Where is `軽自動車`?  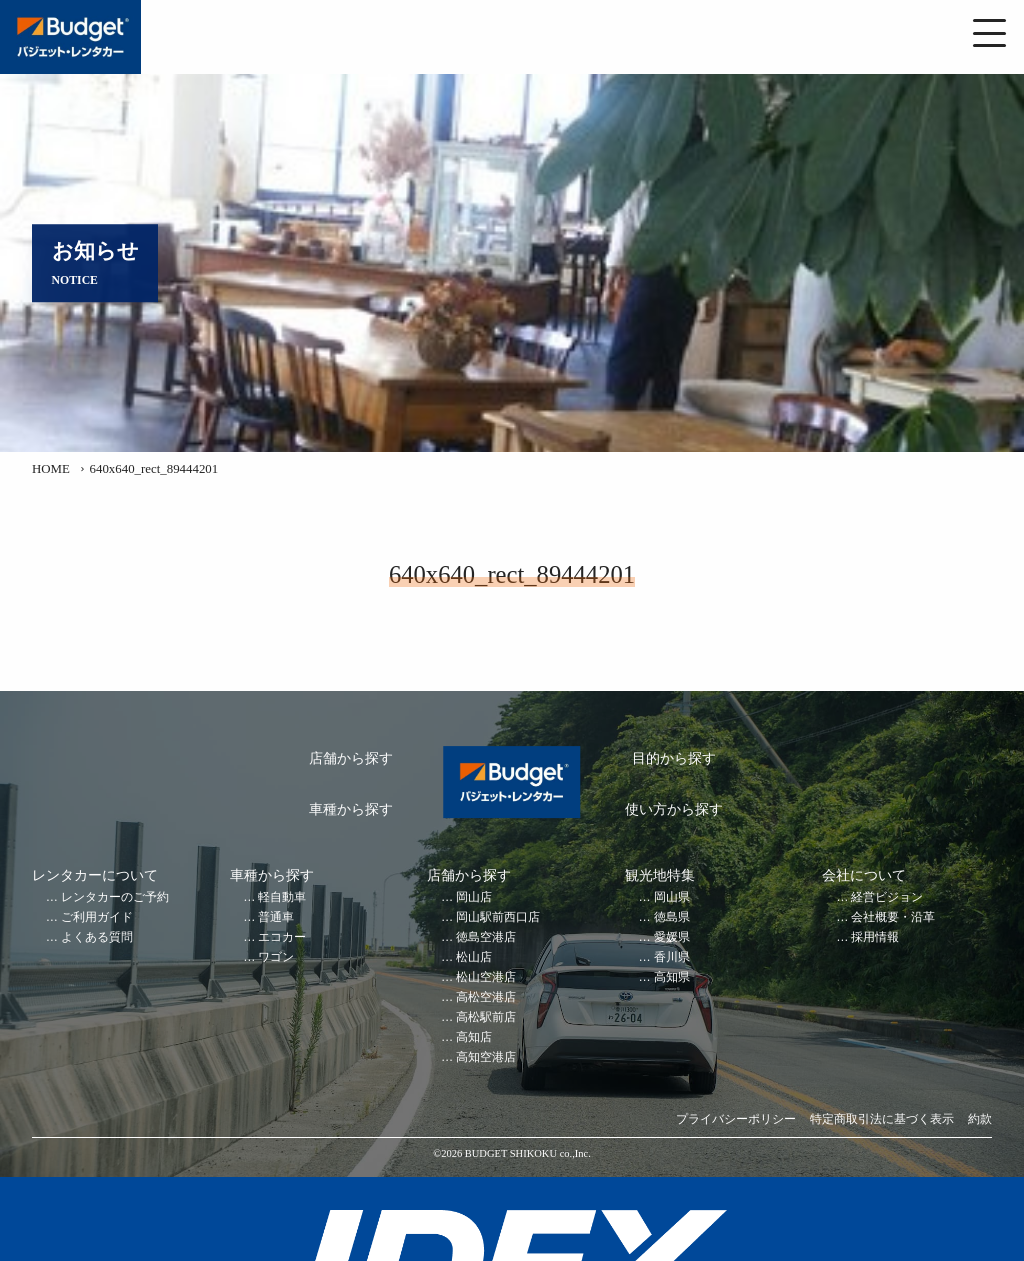
軽自動車 is located at coordinates (282, 897).